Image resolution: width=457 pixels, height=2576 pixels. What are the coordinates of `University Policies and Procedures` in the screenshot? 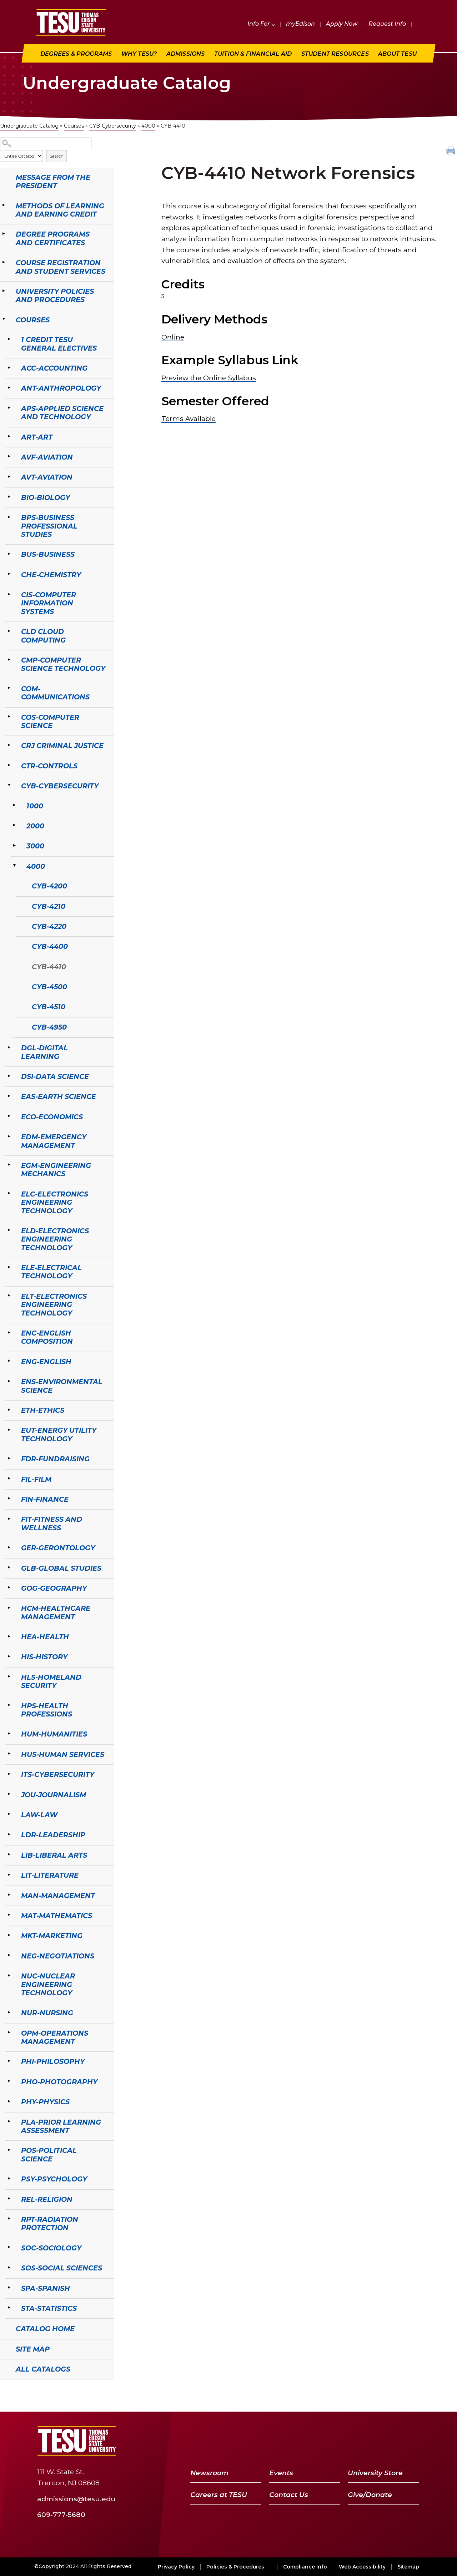 It's located at (55, 295).